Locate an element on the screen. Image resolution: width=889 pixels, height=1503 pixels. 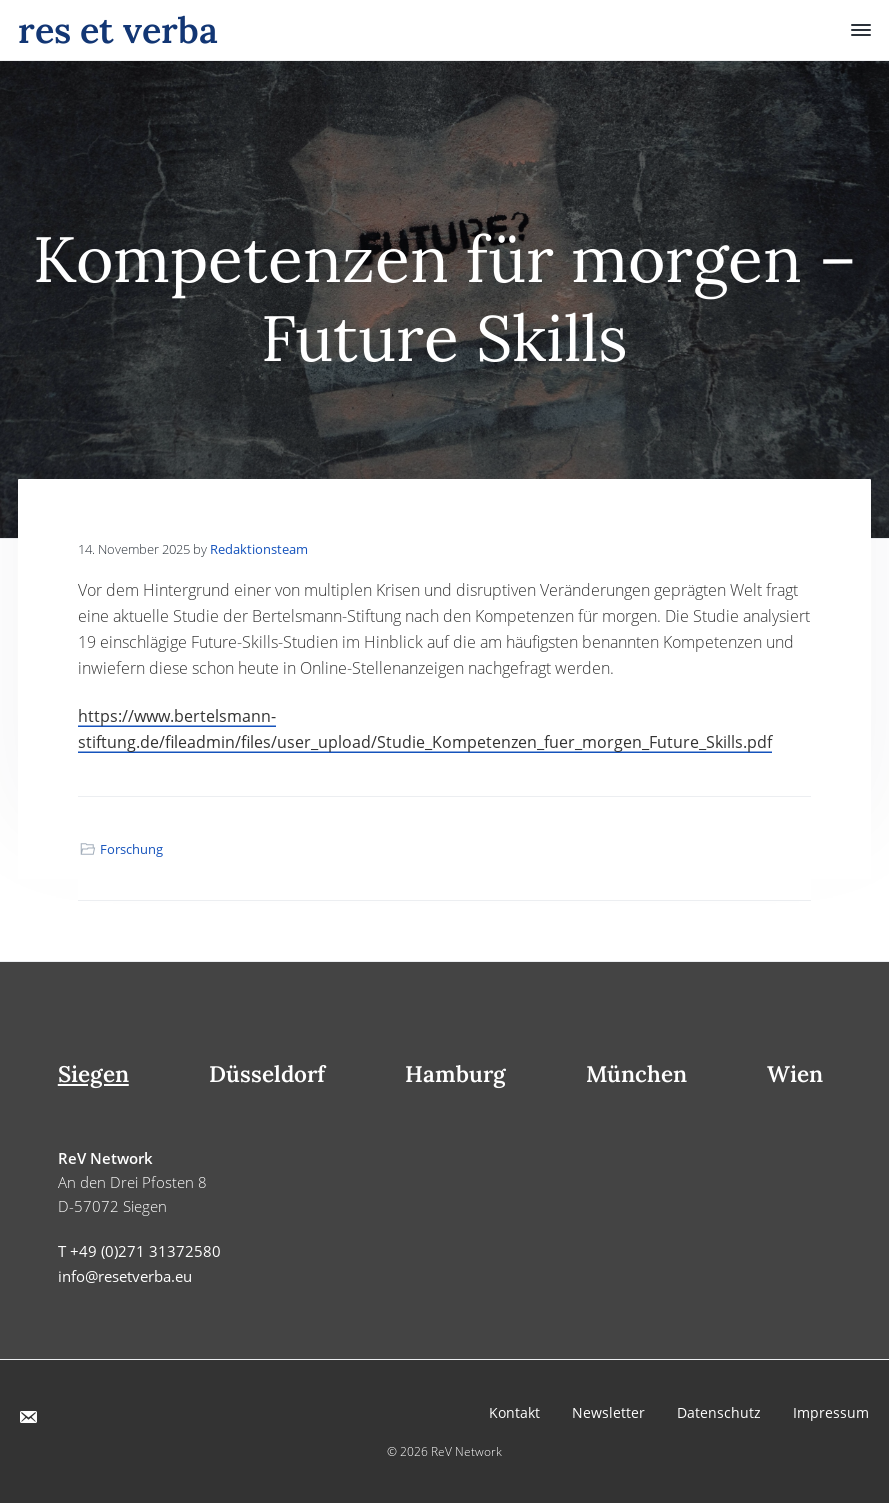
Newsletter is located at coordinates (608, 1412).